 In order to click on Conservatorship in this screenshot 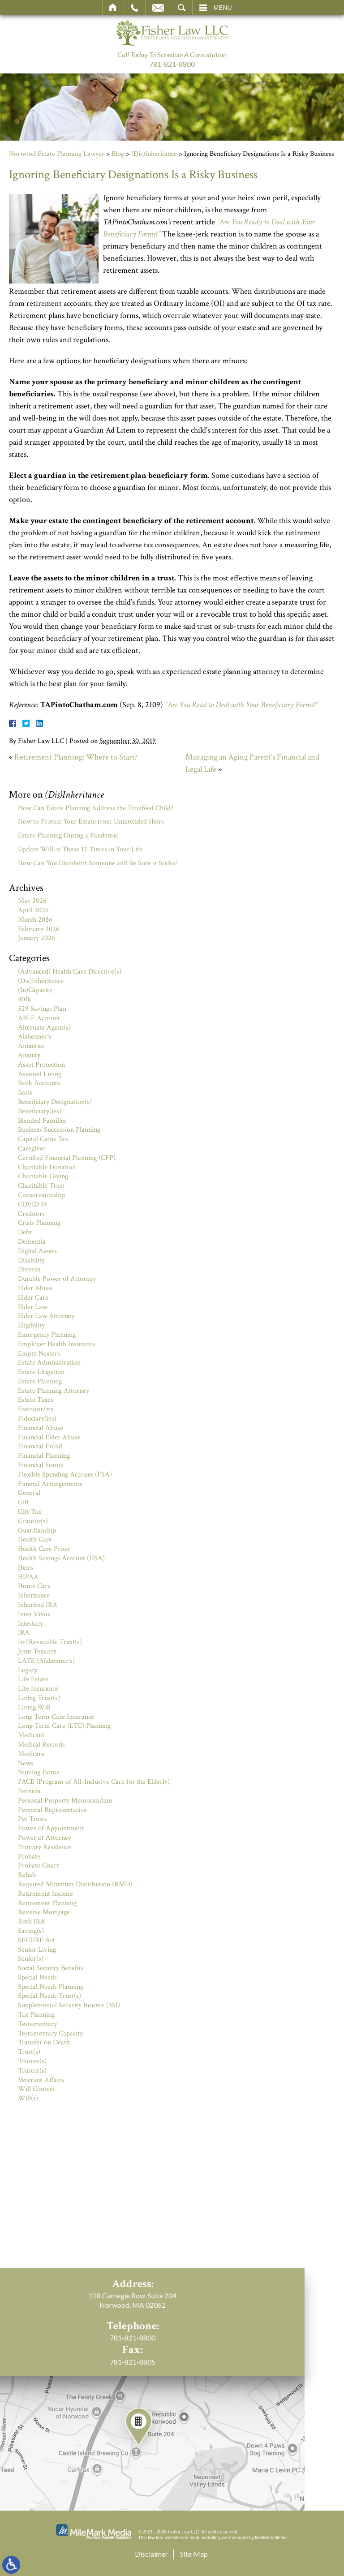, I will do `click(41, 1195)`.